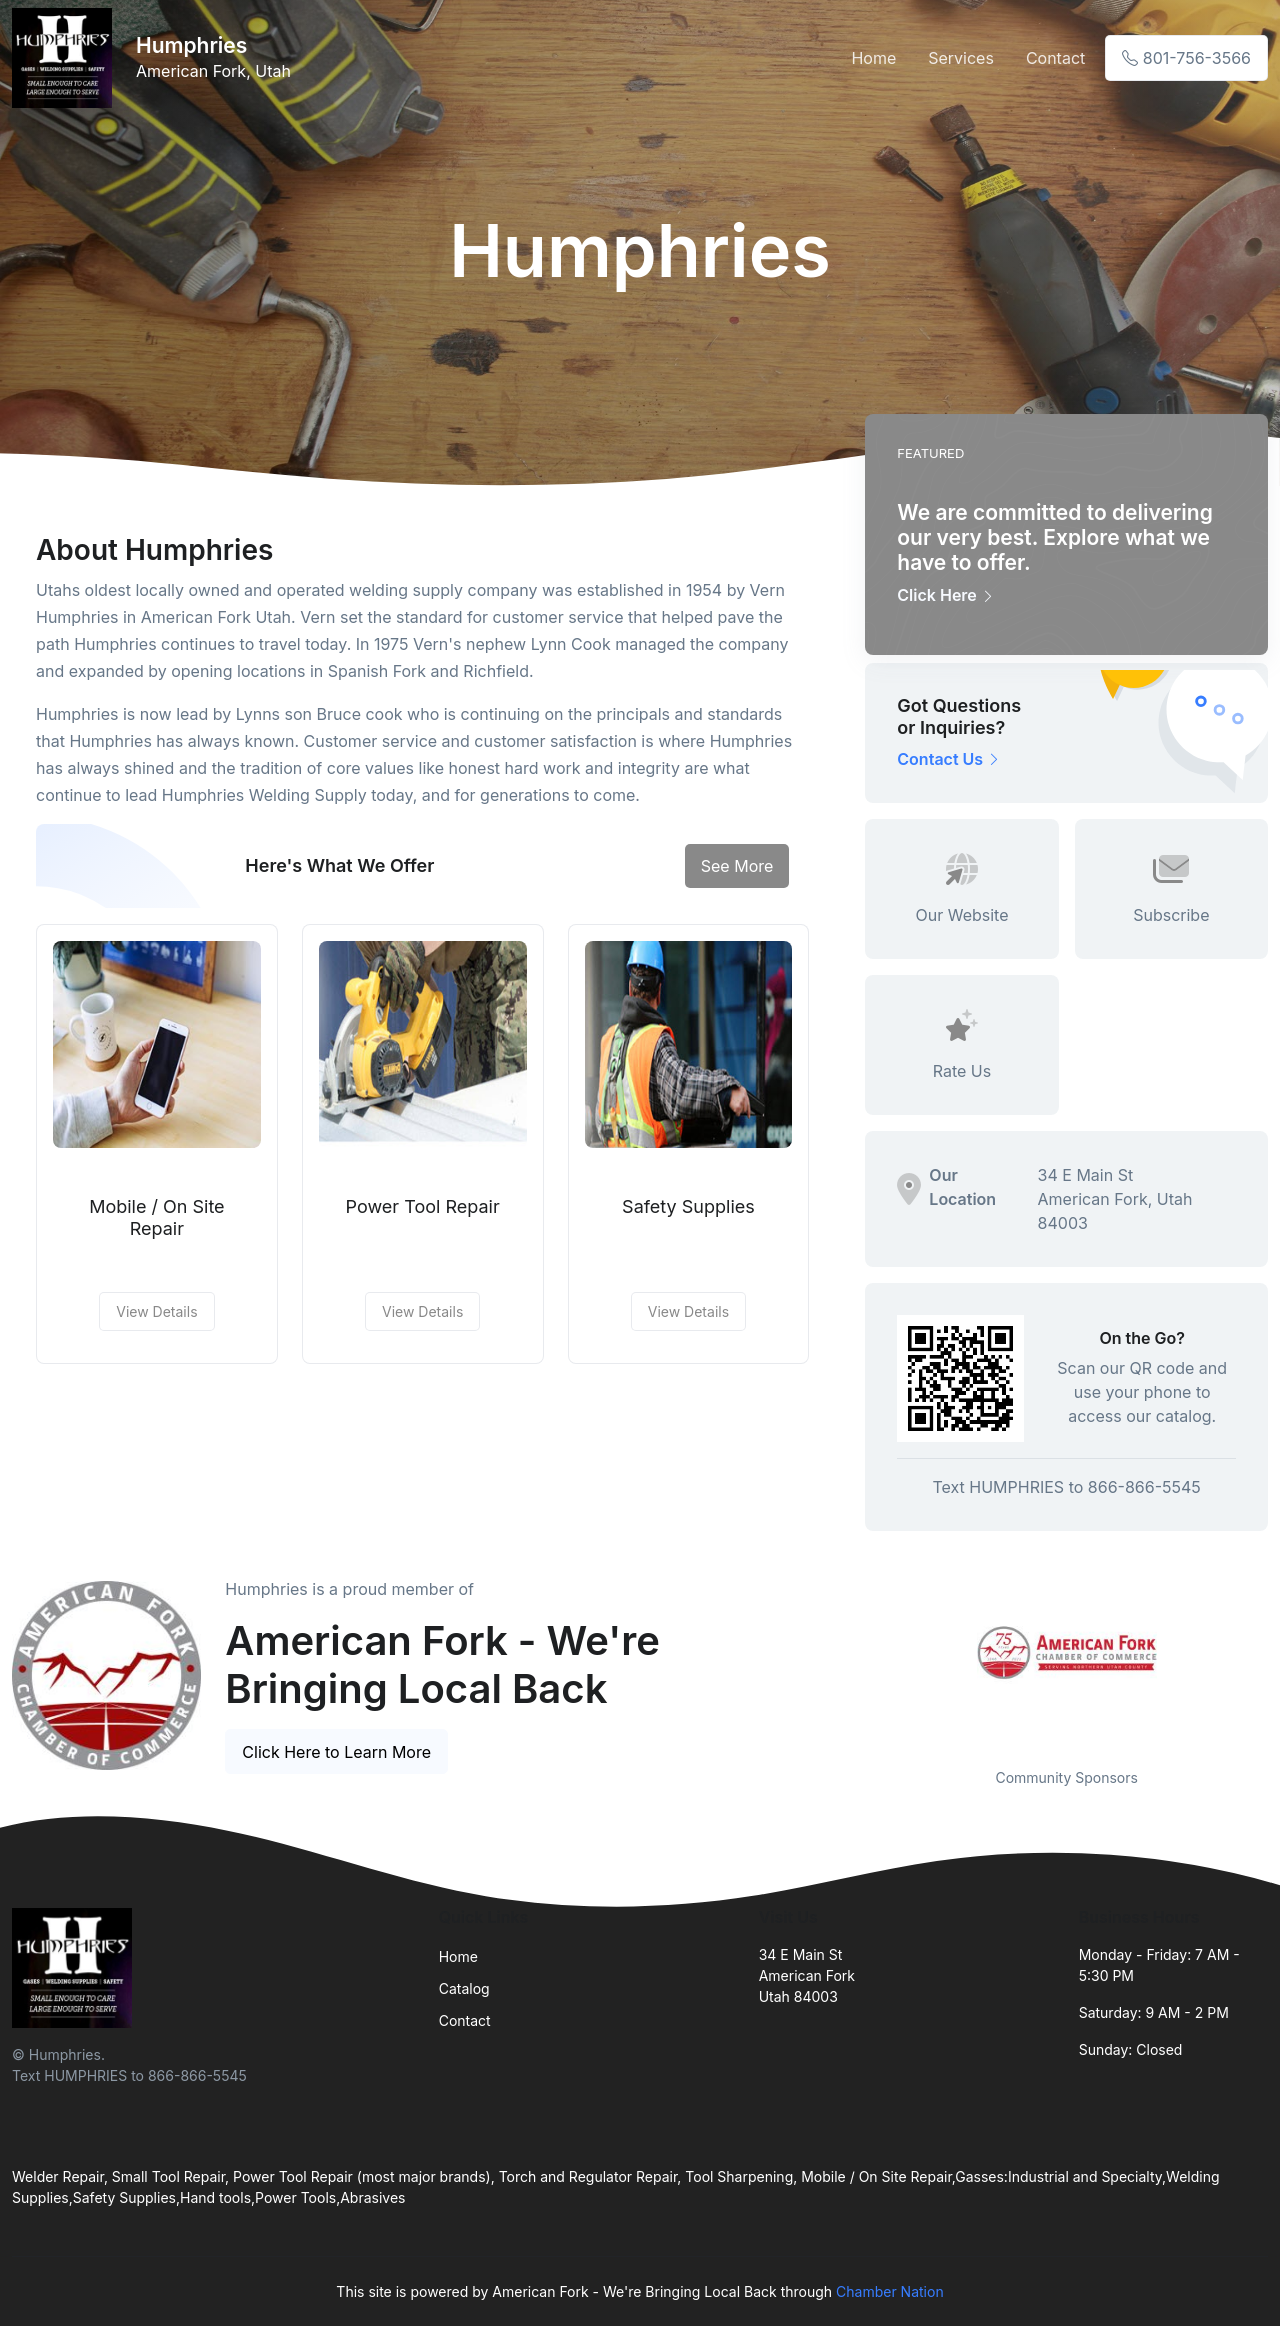 The image size is (1280, 2326). Describe the element at coordinates (336, 1752) in the screenshot. I see `Click Here to Learn More` at that location.